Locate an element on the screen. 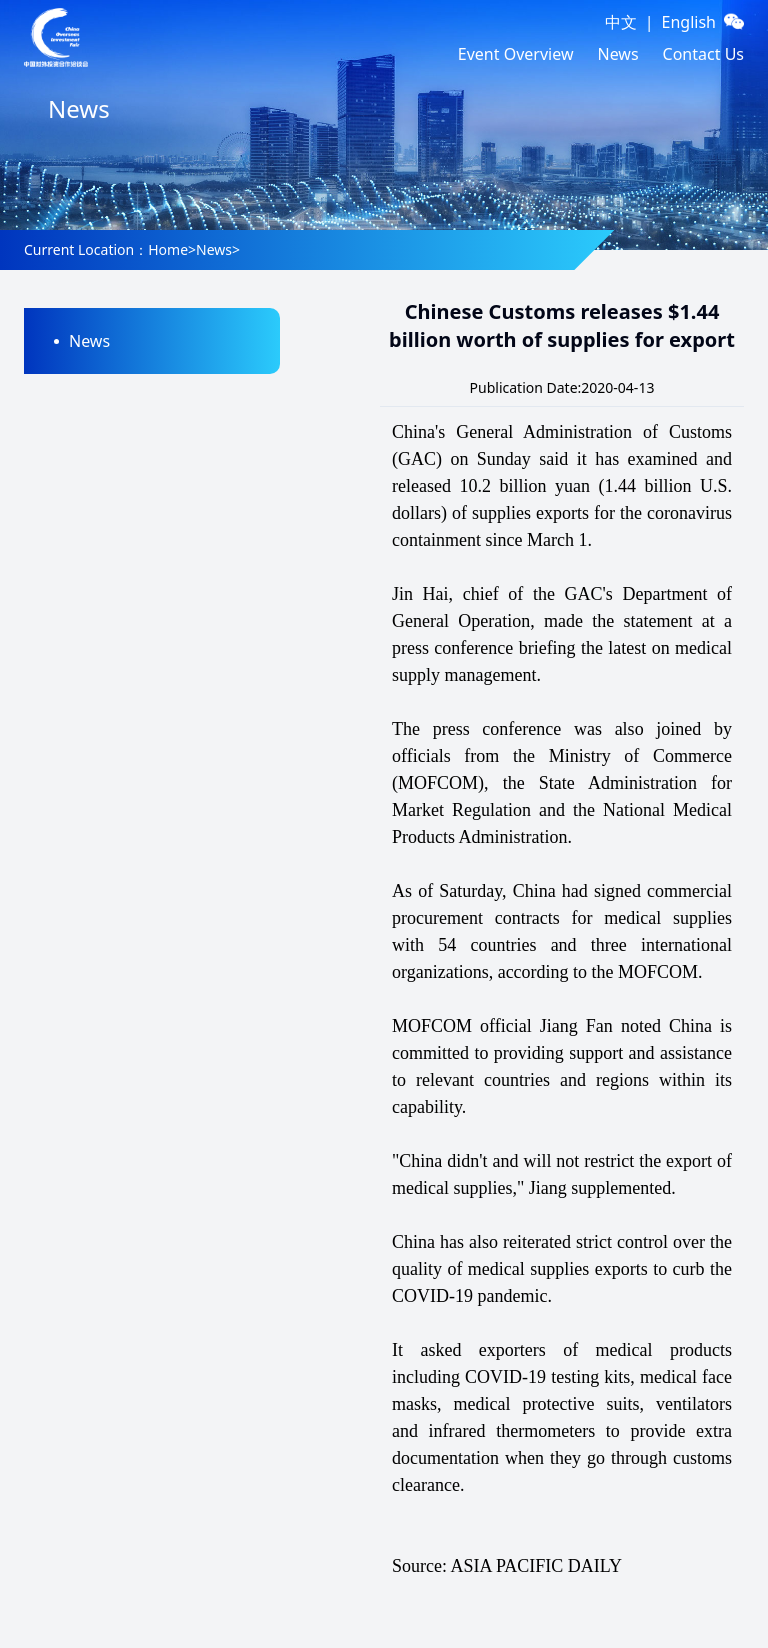 Image resolution: width=768 pixels, height=1648 pixels. News is located at coordinates (617, 54).